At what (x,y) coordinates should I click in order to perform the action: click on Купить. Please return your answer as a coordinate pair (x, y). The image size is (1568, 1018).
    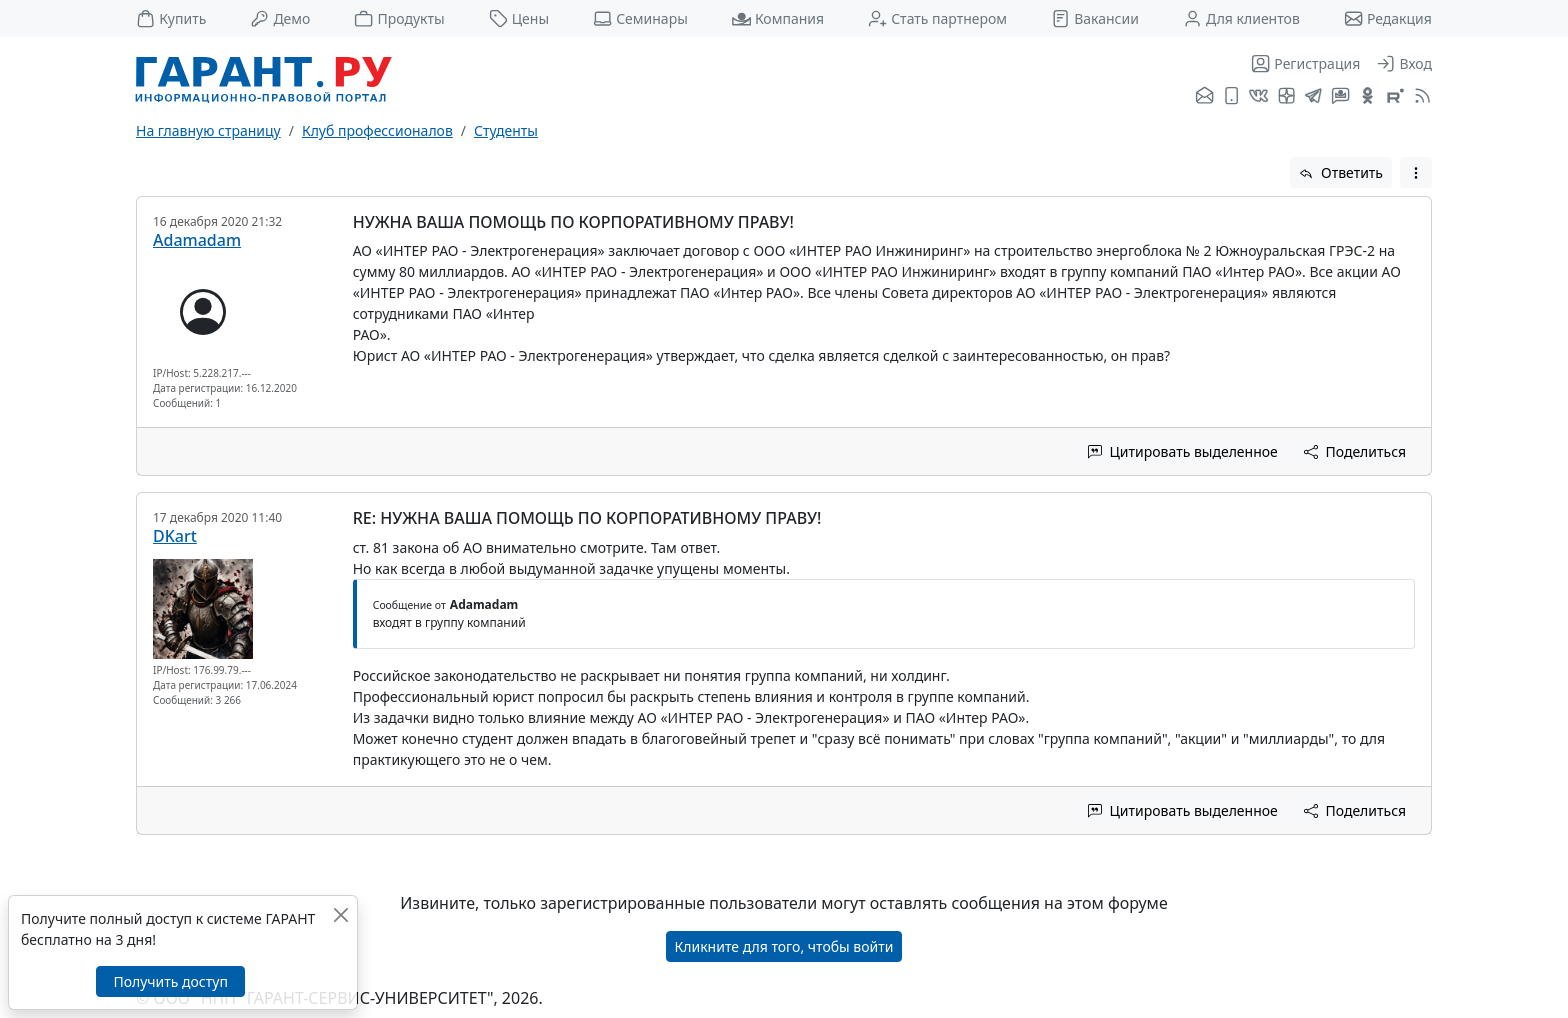
    Looking at the image, I should click on (171, 18).